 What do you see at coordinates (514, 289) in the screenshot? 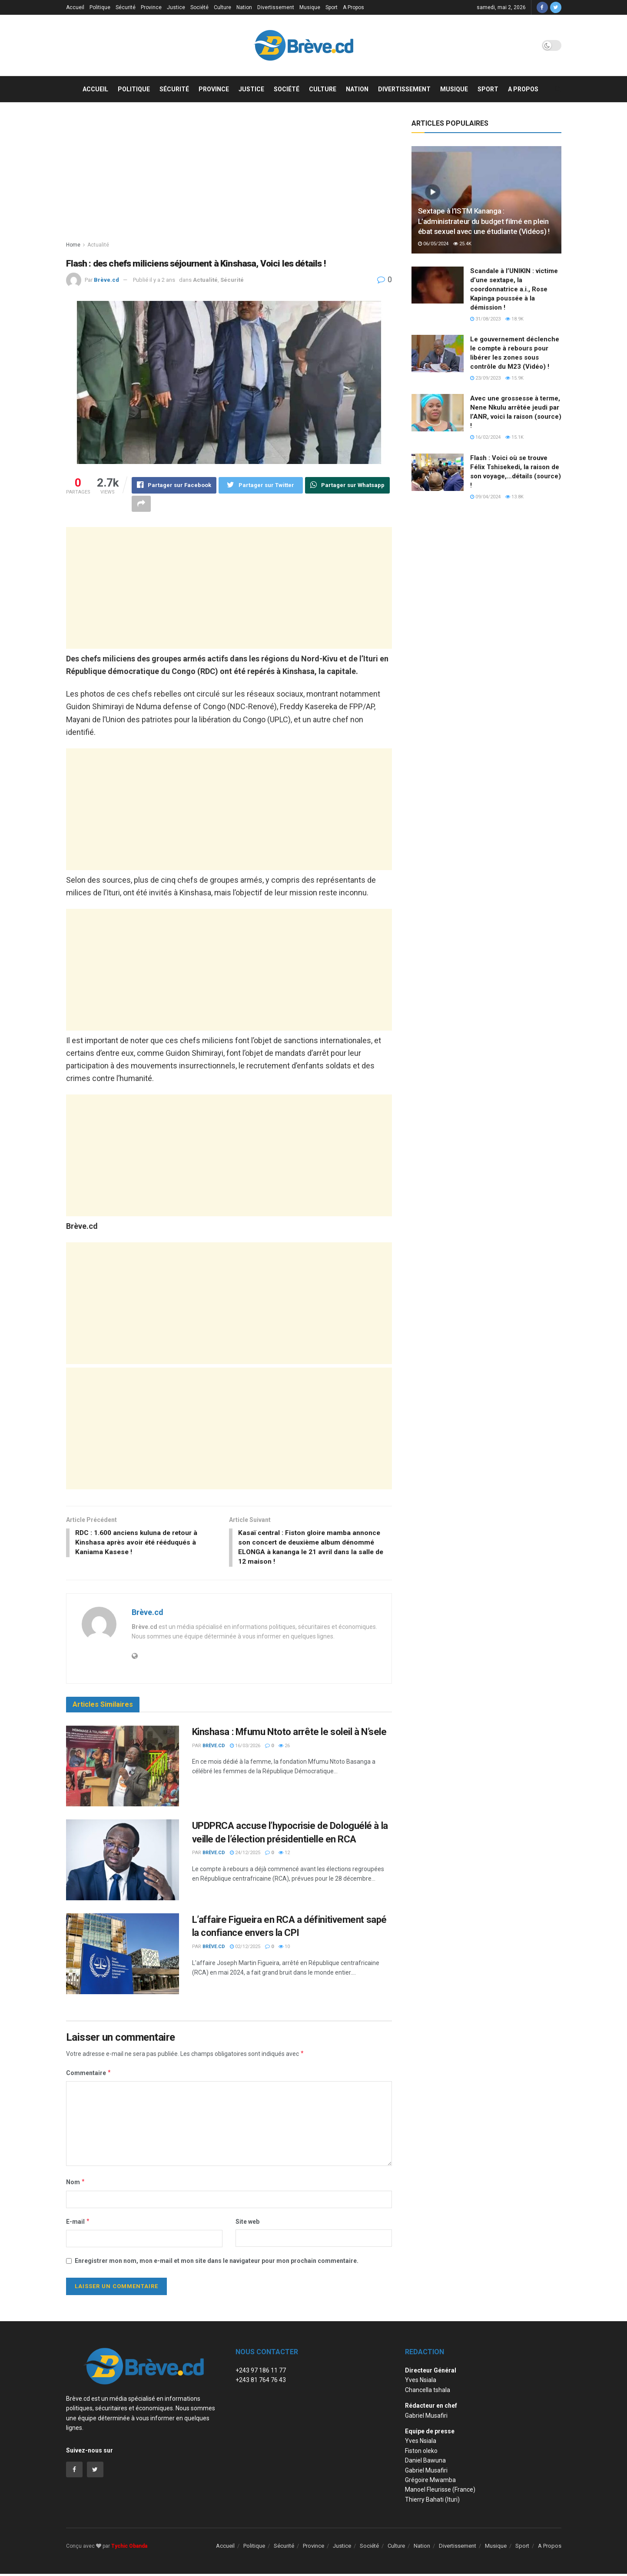
I see `Scandale à l’UNIKIN : victime d’une sextape, la coordonnatrice a.i., Rose Kapinga poussée à la démission !` at bounding box center [514, 289].